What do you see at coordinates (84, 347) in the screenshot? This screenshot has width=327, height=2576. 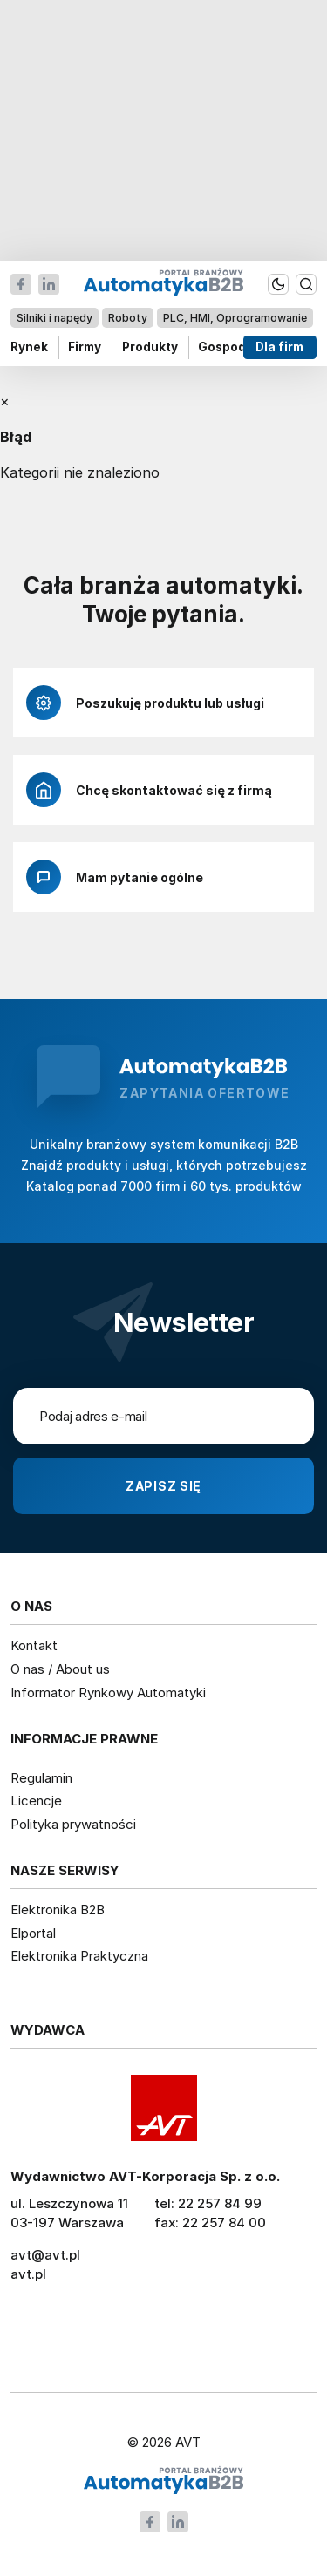 I see `Firmy` at bounding box center [84, 347].